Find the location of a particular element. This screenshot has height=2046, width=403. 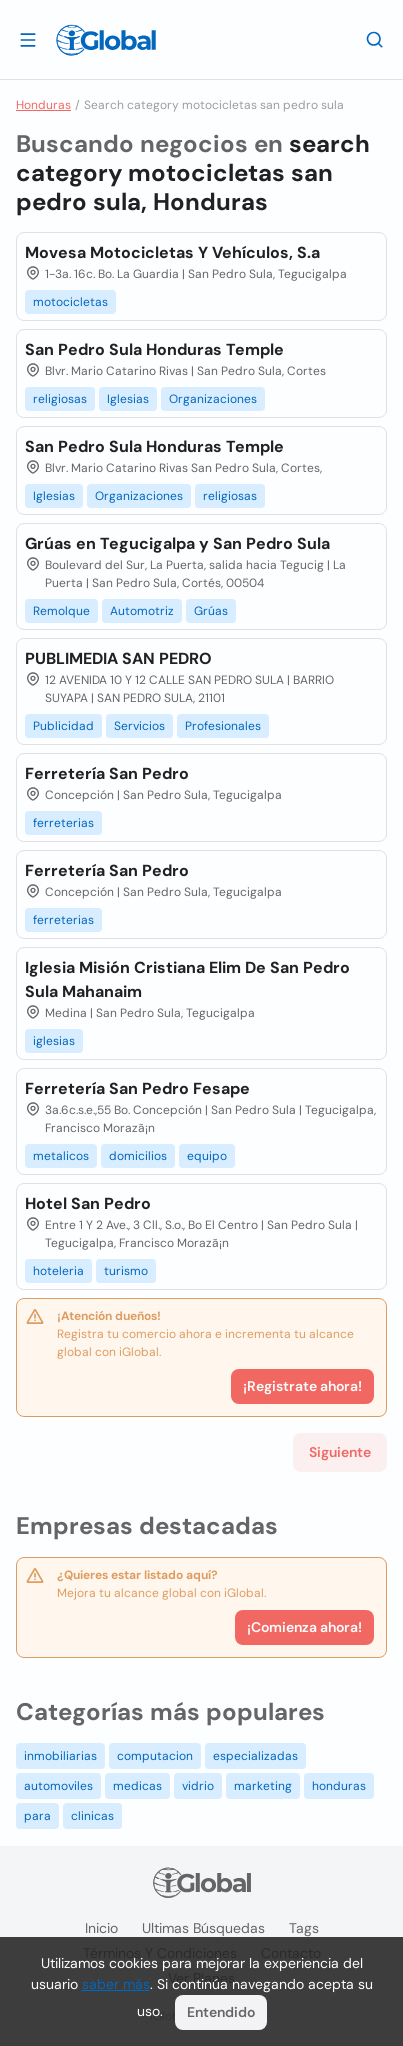

vidrio is located at coordinates (198, 1786).